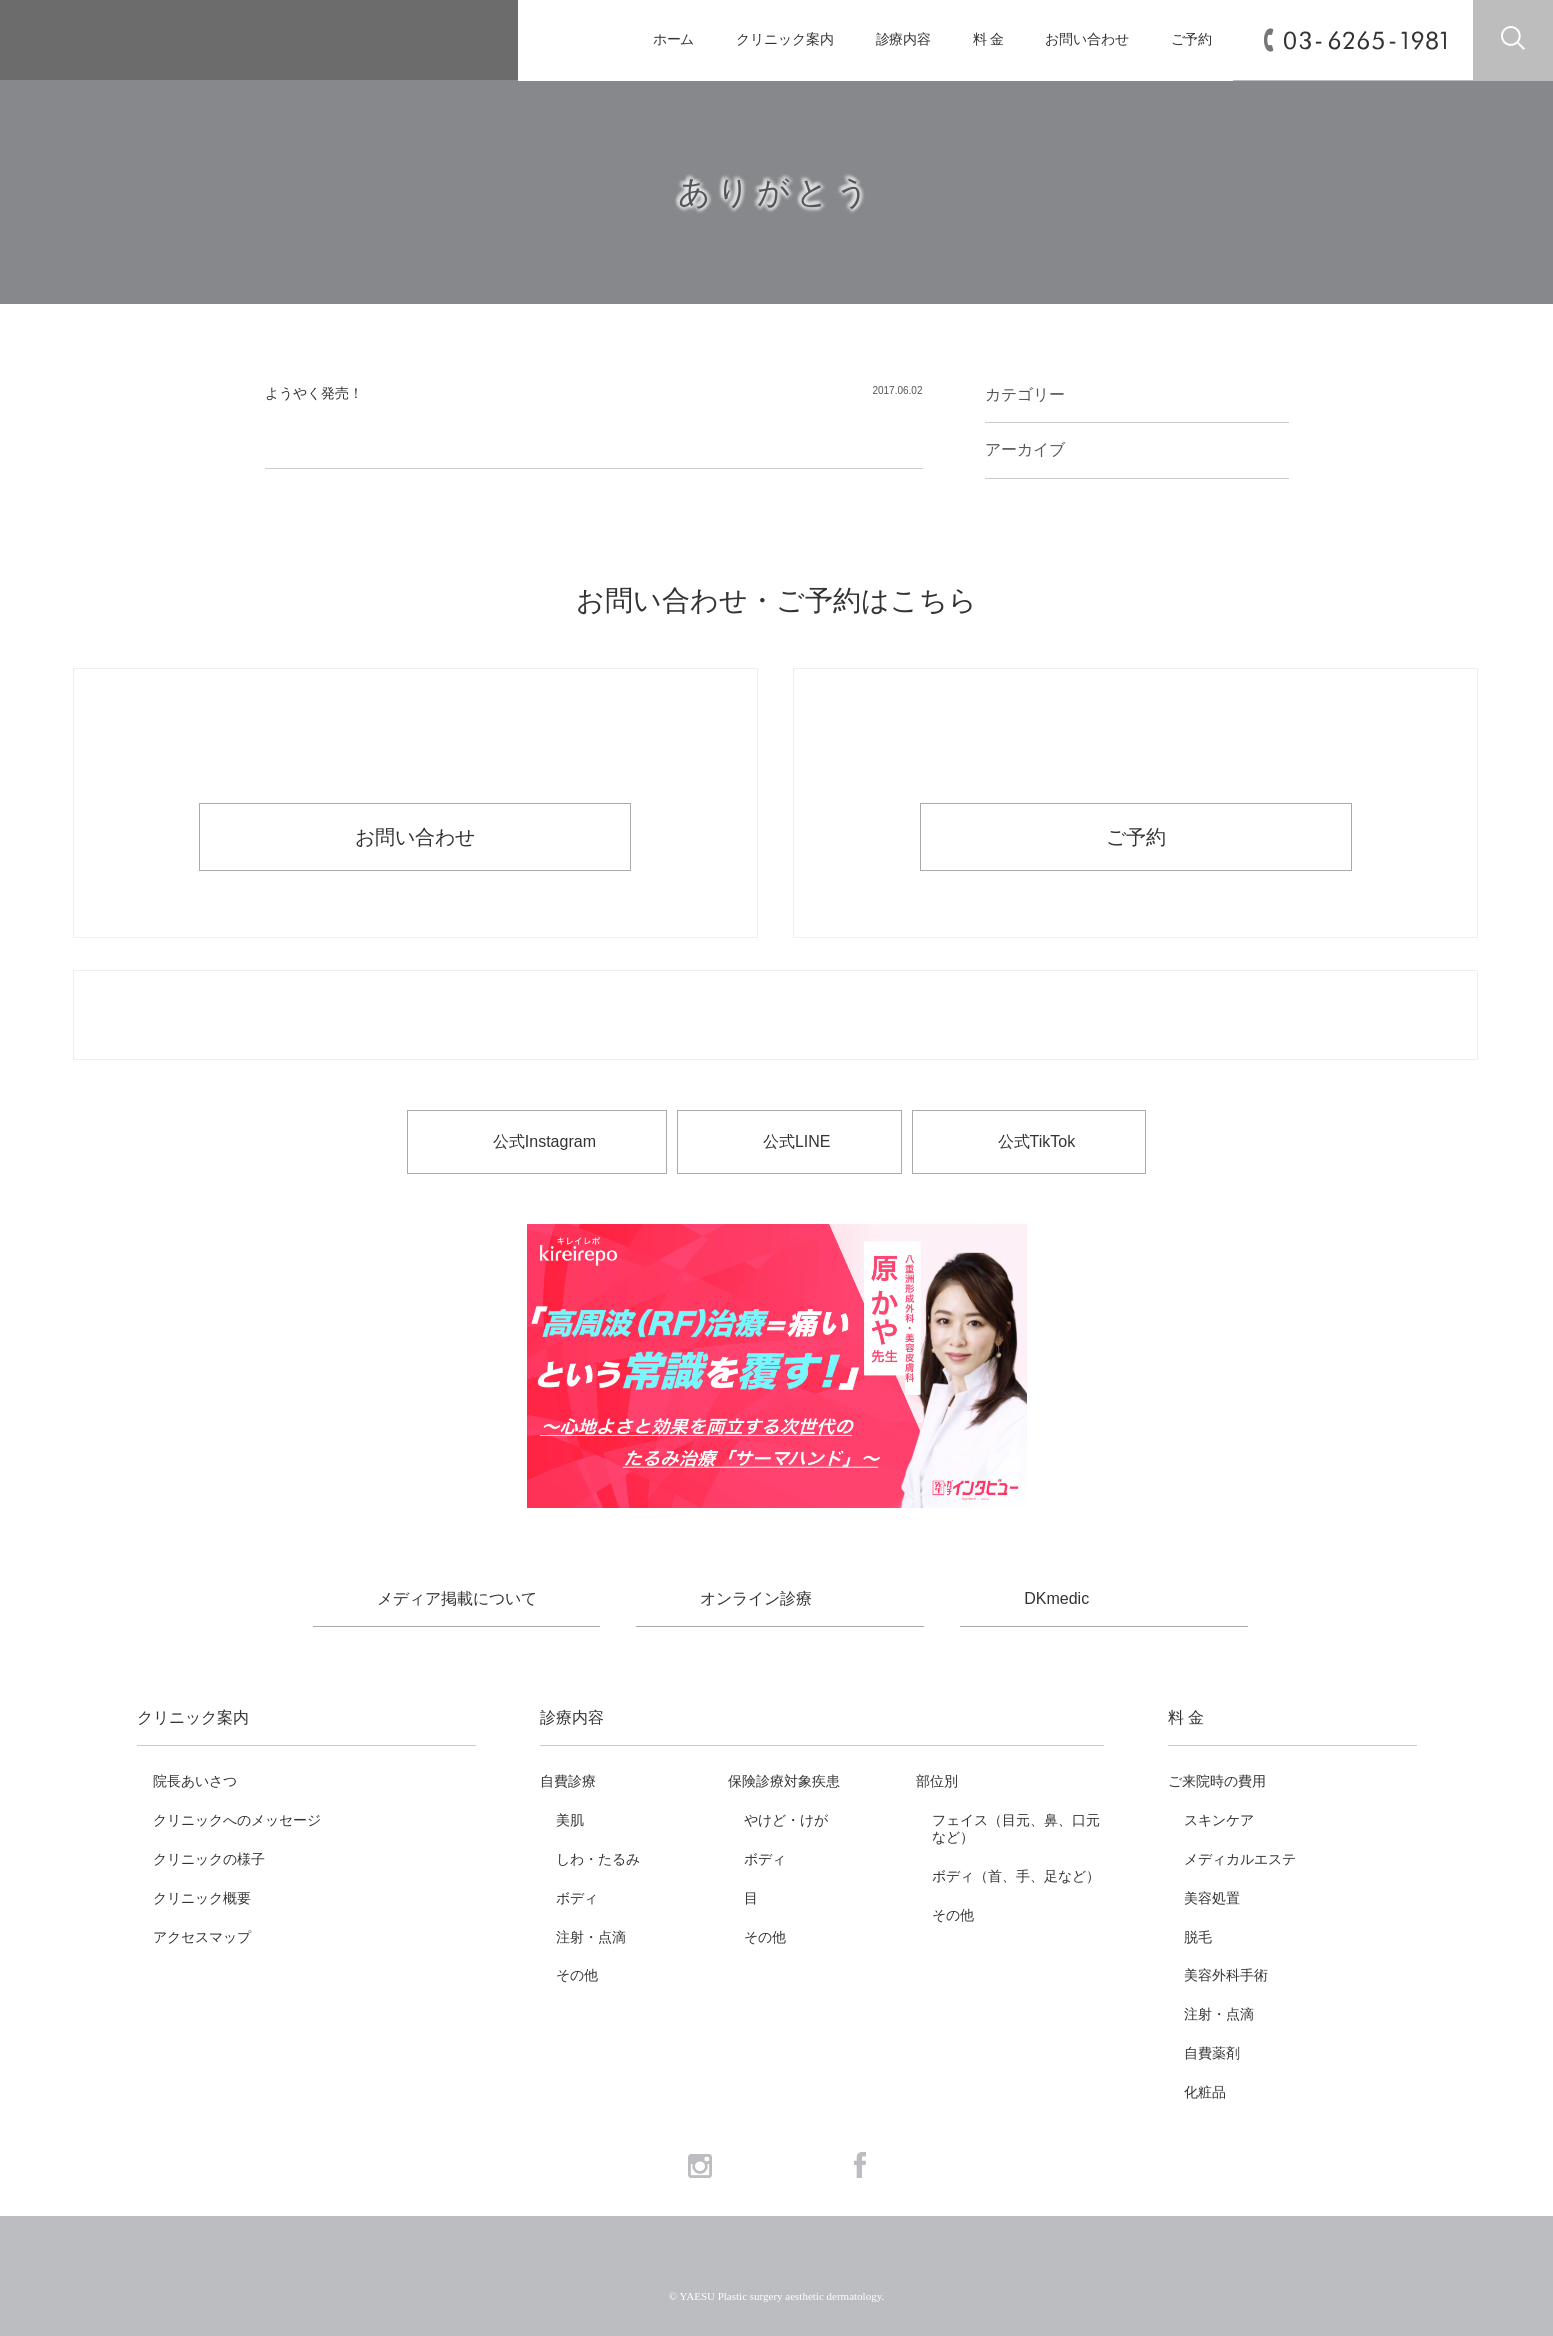 The width and height of the screenshot is (1553, 2336). What do you see at coordinates (674, 39) in the screenshot?
I see `ホーム` at bounding box center [674, 39].